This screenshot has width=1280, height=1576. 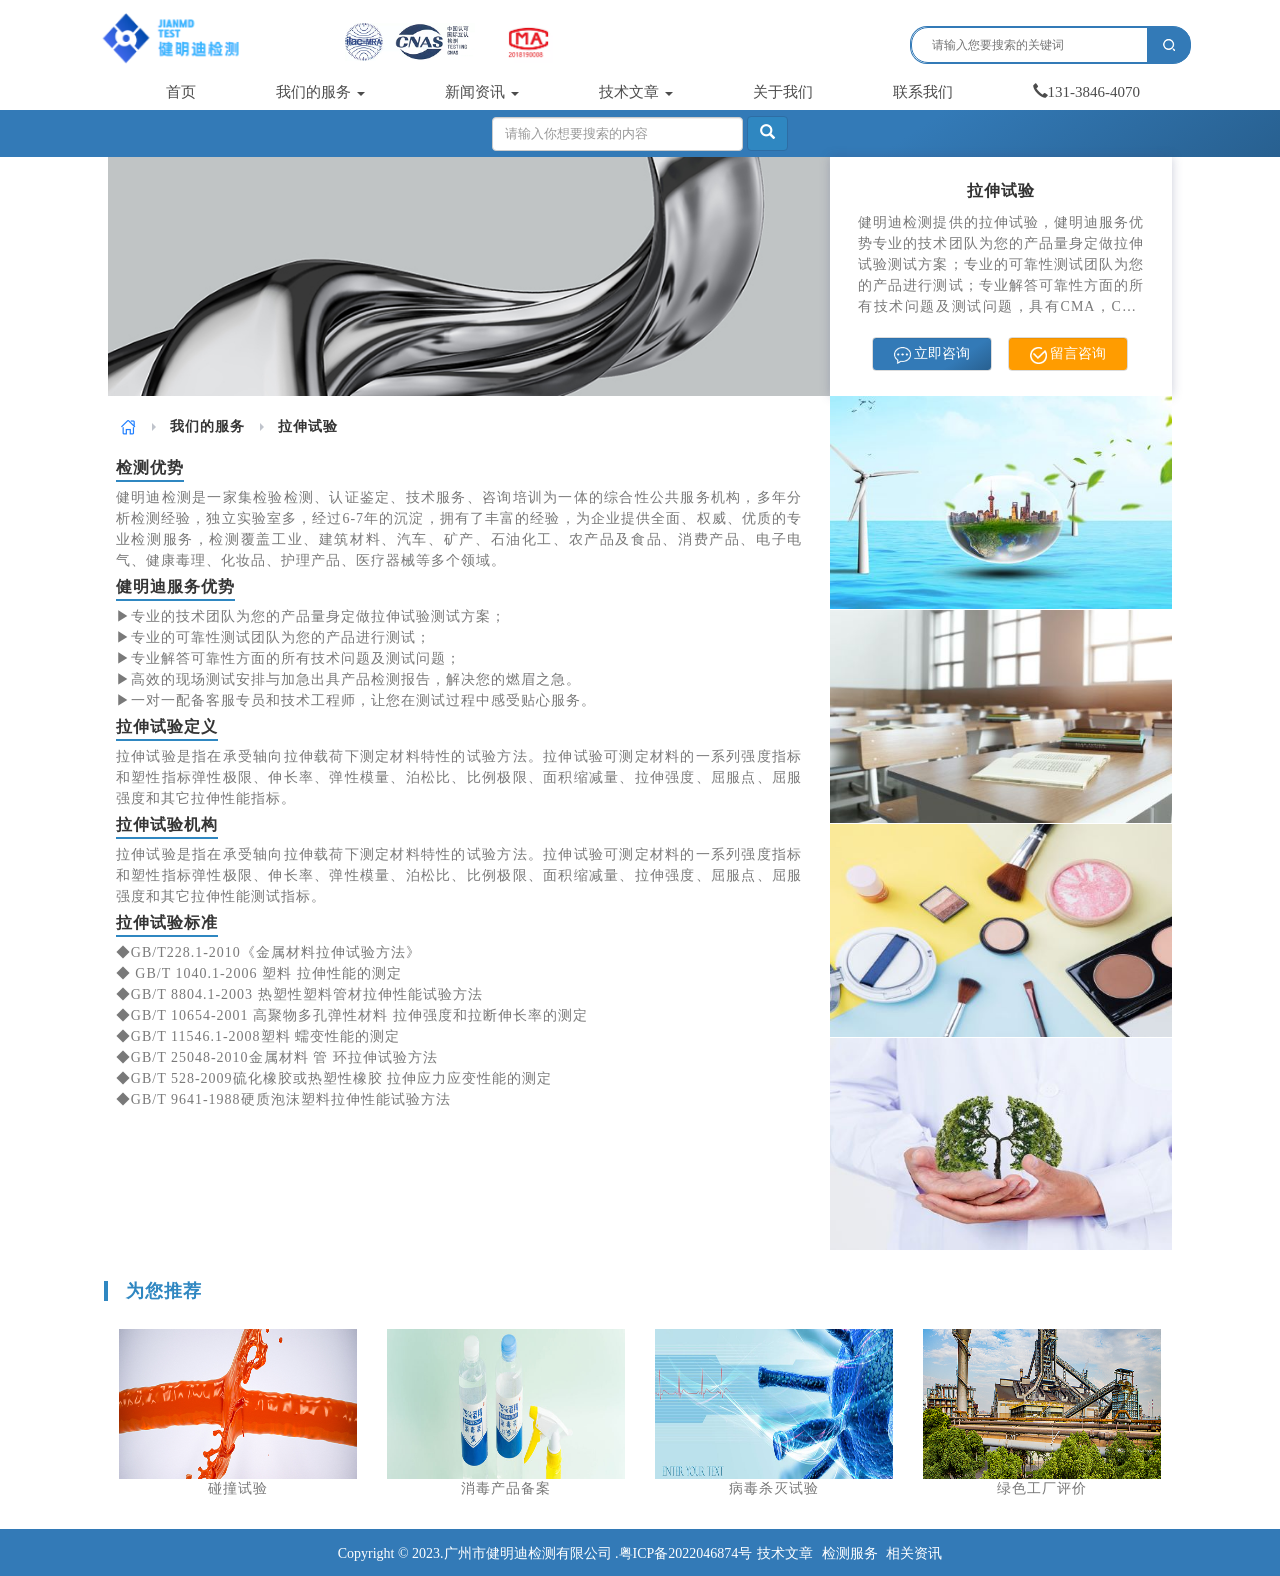 What do you see at coordinates (686, 1553) in the screenshot?
I see `粤ICP备2022046874号` at bounding box center [686, 1553].